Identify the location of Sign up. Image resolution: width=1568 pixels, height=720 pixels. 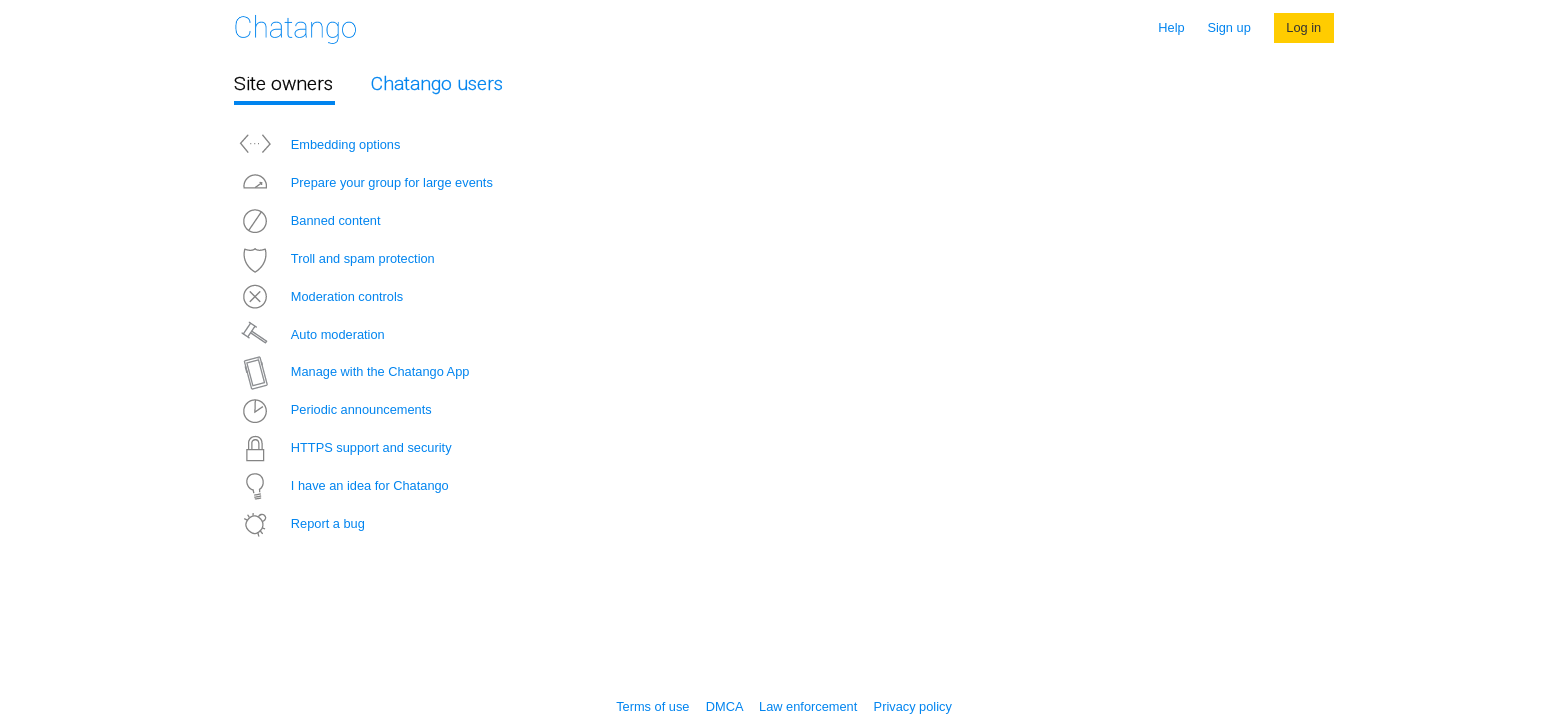
(1228, 27).